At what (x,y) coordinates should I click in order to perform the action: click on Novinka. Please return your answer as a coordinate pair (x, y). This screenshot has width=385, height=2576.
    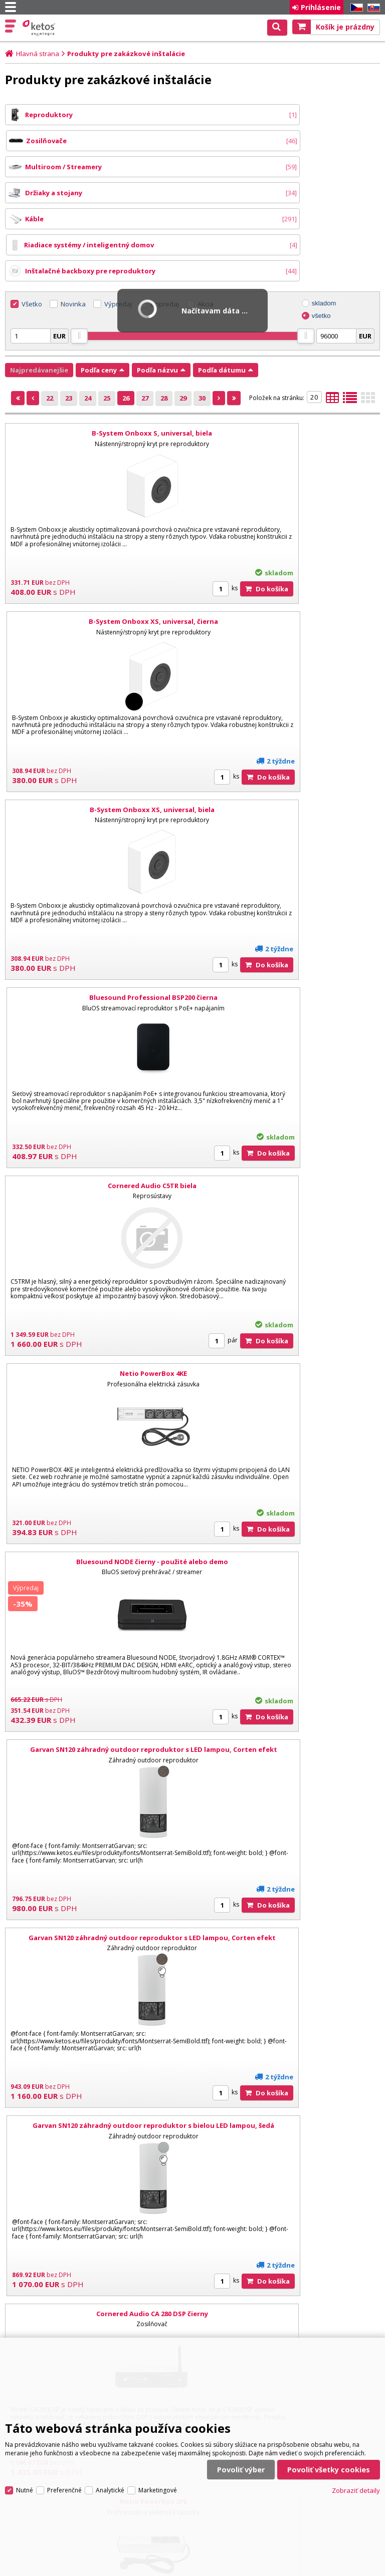
    Looking at the image, I should click on (73, 225).